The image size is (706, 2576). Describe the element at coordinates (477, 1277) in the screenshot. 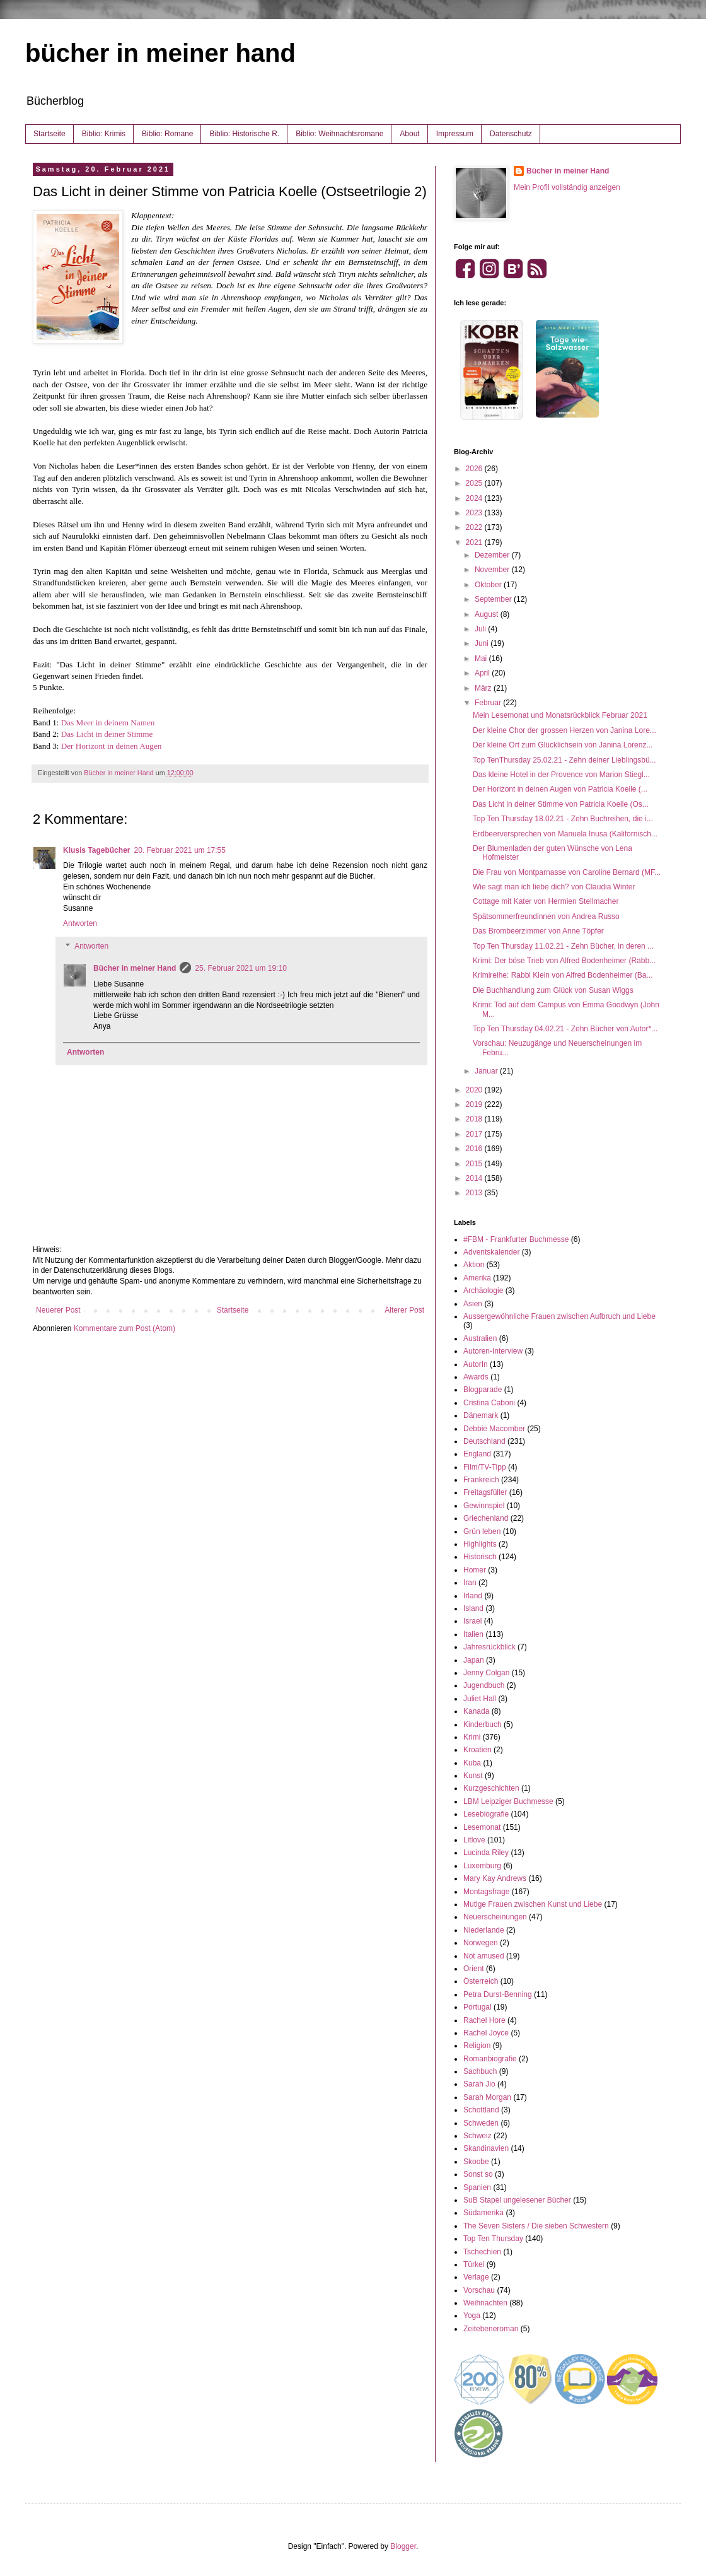

I see `Amerika` at that location.